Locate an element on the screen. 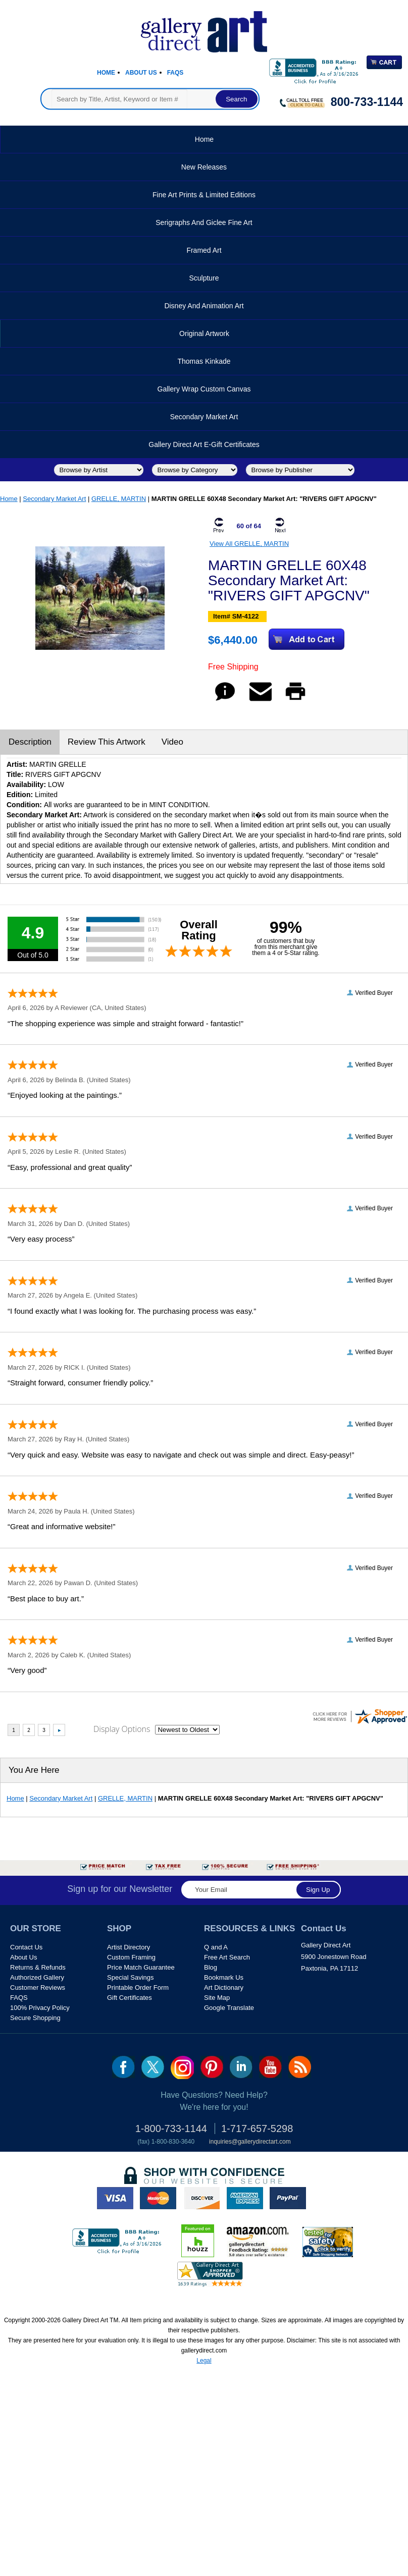 The image size is (408, 2576). Video is located at coordinates (172, 742).